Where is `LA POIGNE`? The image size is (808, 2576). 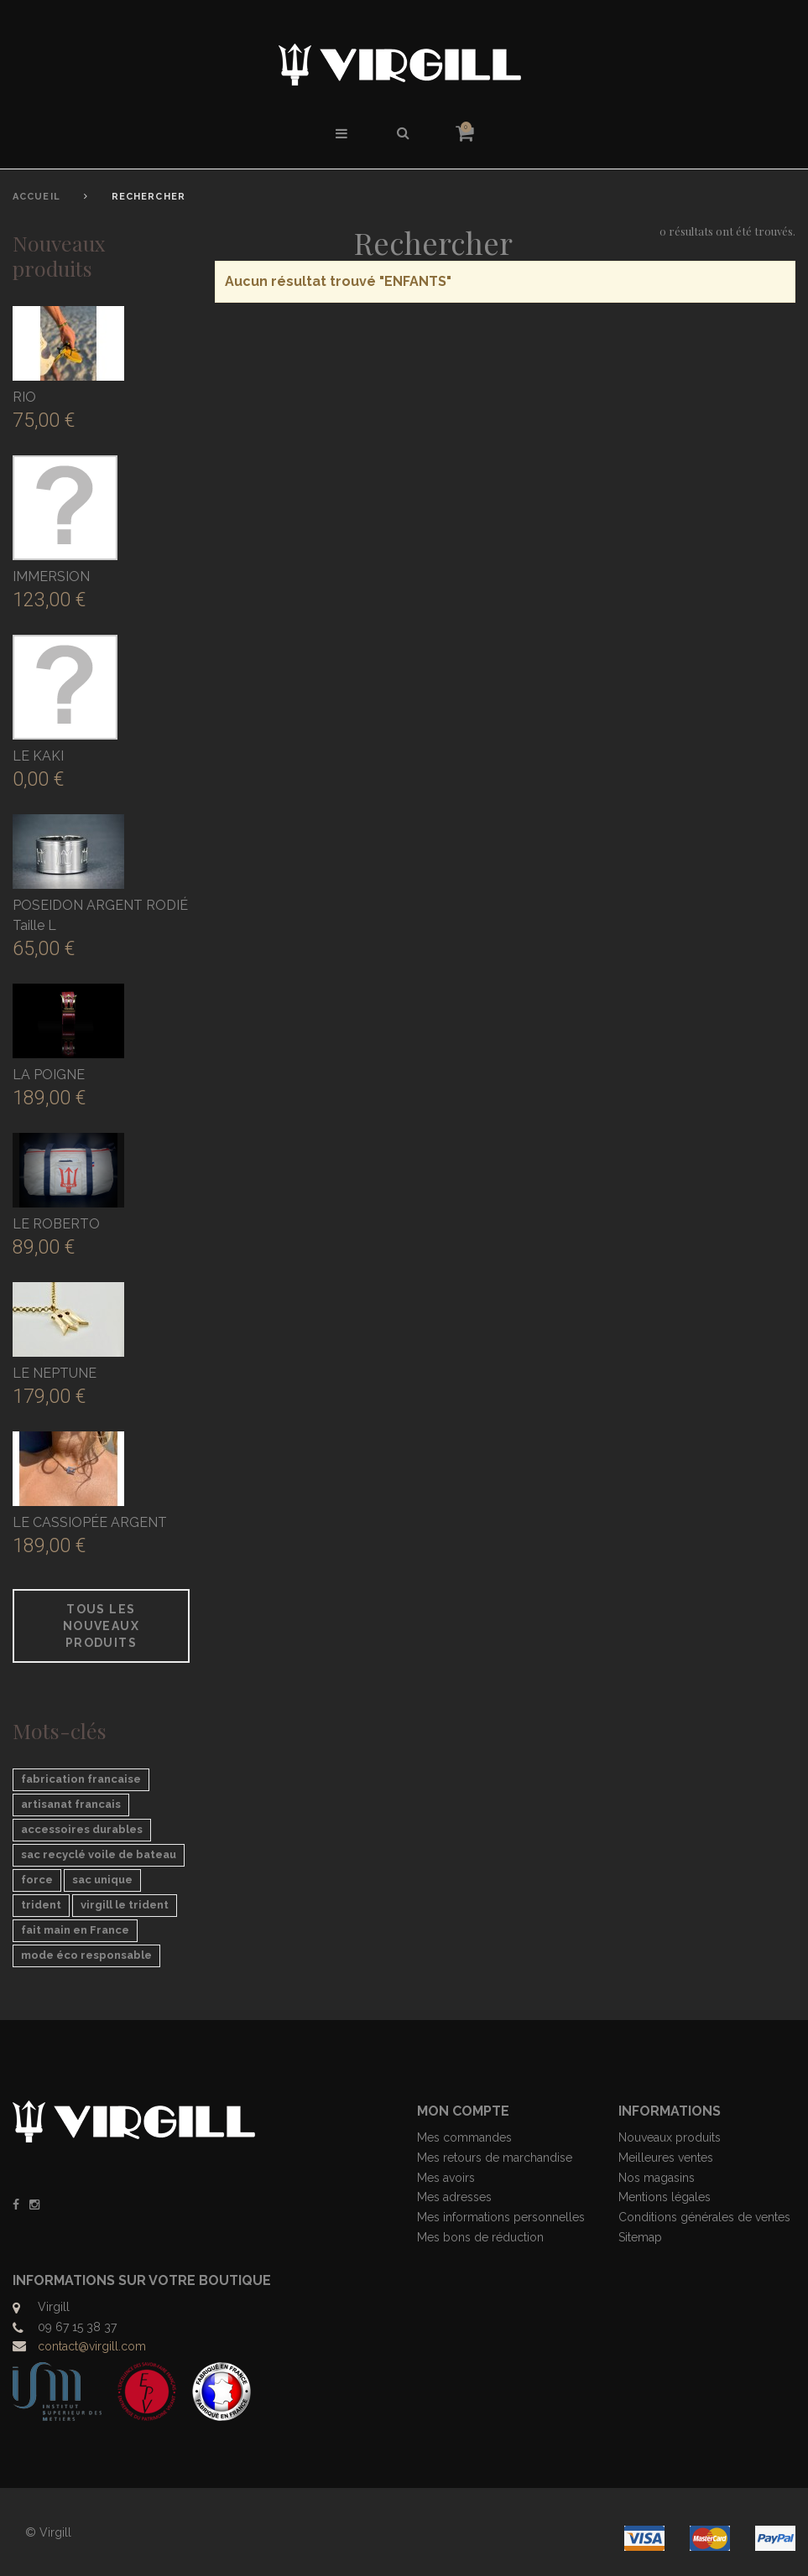
LA POIGNE is located at coordinates (49, 1075).